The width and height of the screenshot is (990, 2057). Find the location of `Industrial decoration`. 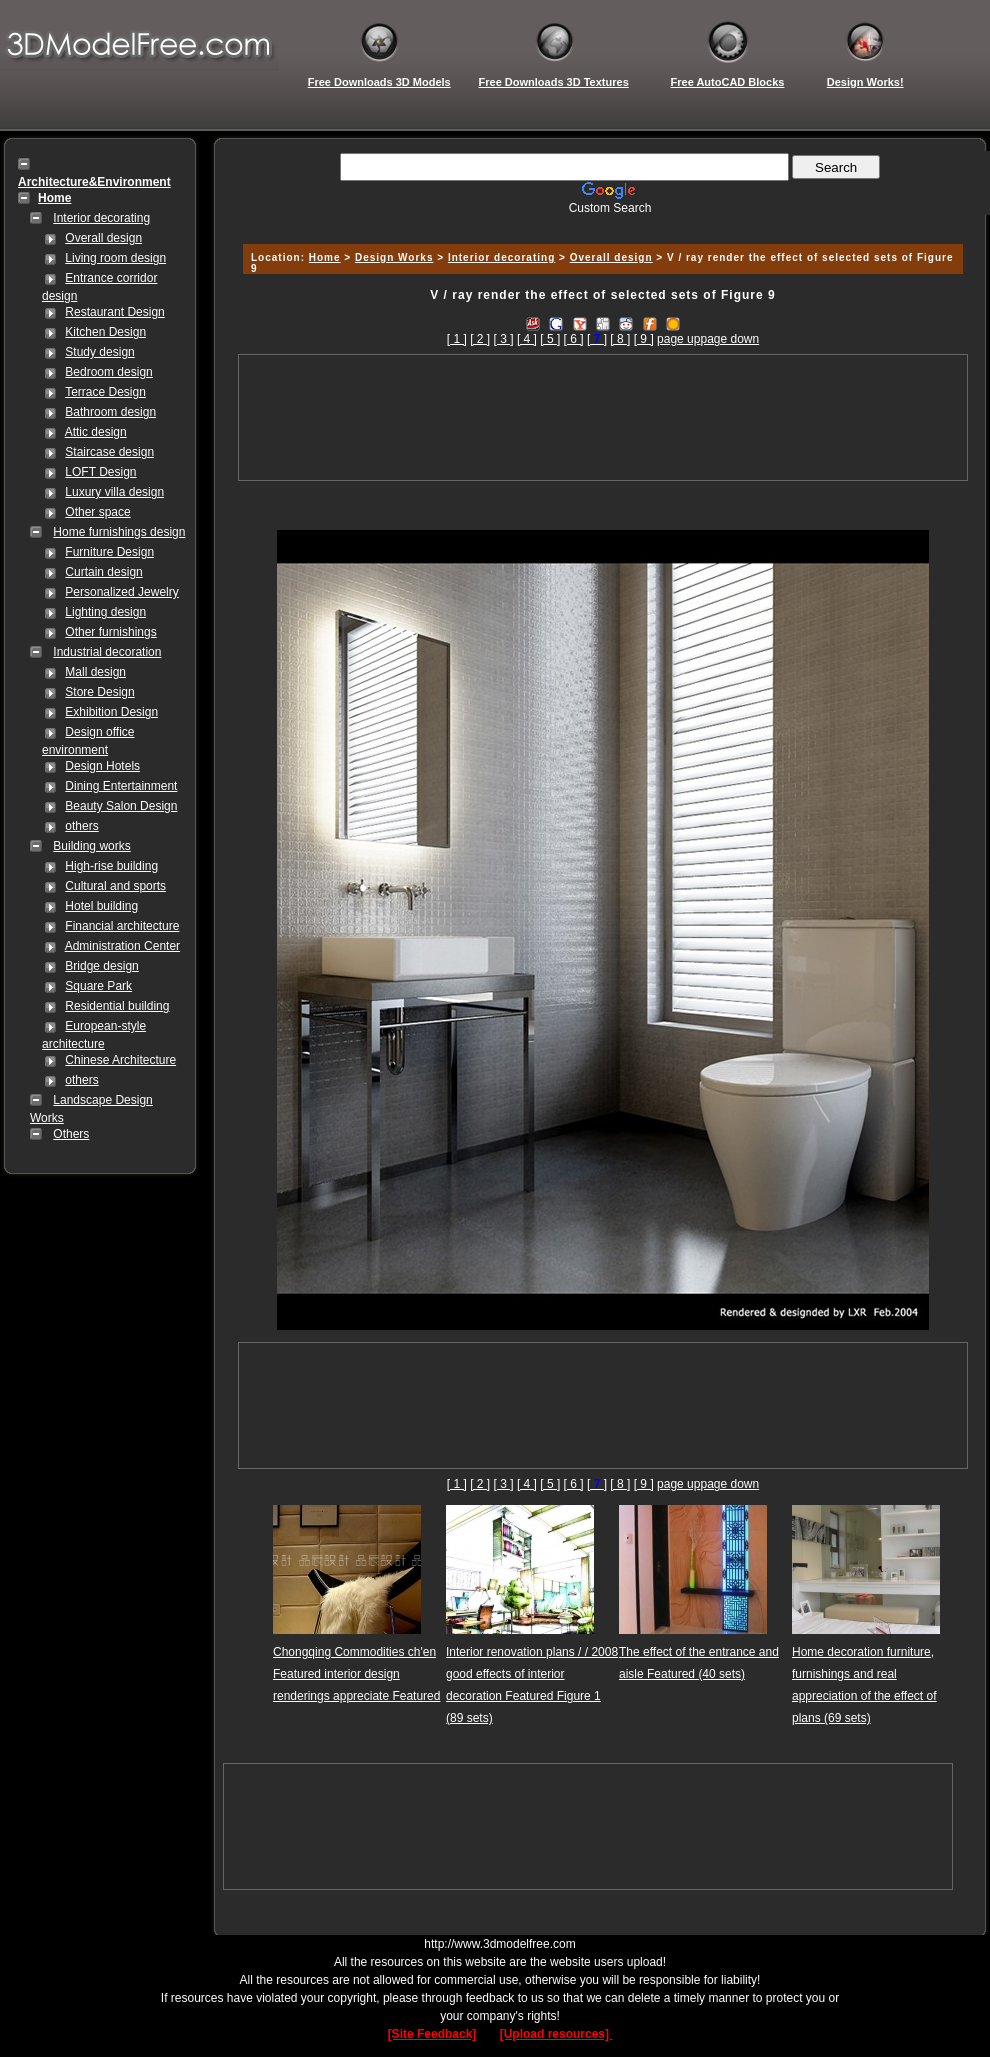

Industrial decoration is located at coordinates (107, 652).